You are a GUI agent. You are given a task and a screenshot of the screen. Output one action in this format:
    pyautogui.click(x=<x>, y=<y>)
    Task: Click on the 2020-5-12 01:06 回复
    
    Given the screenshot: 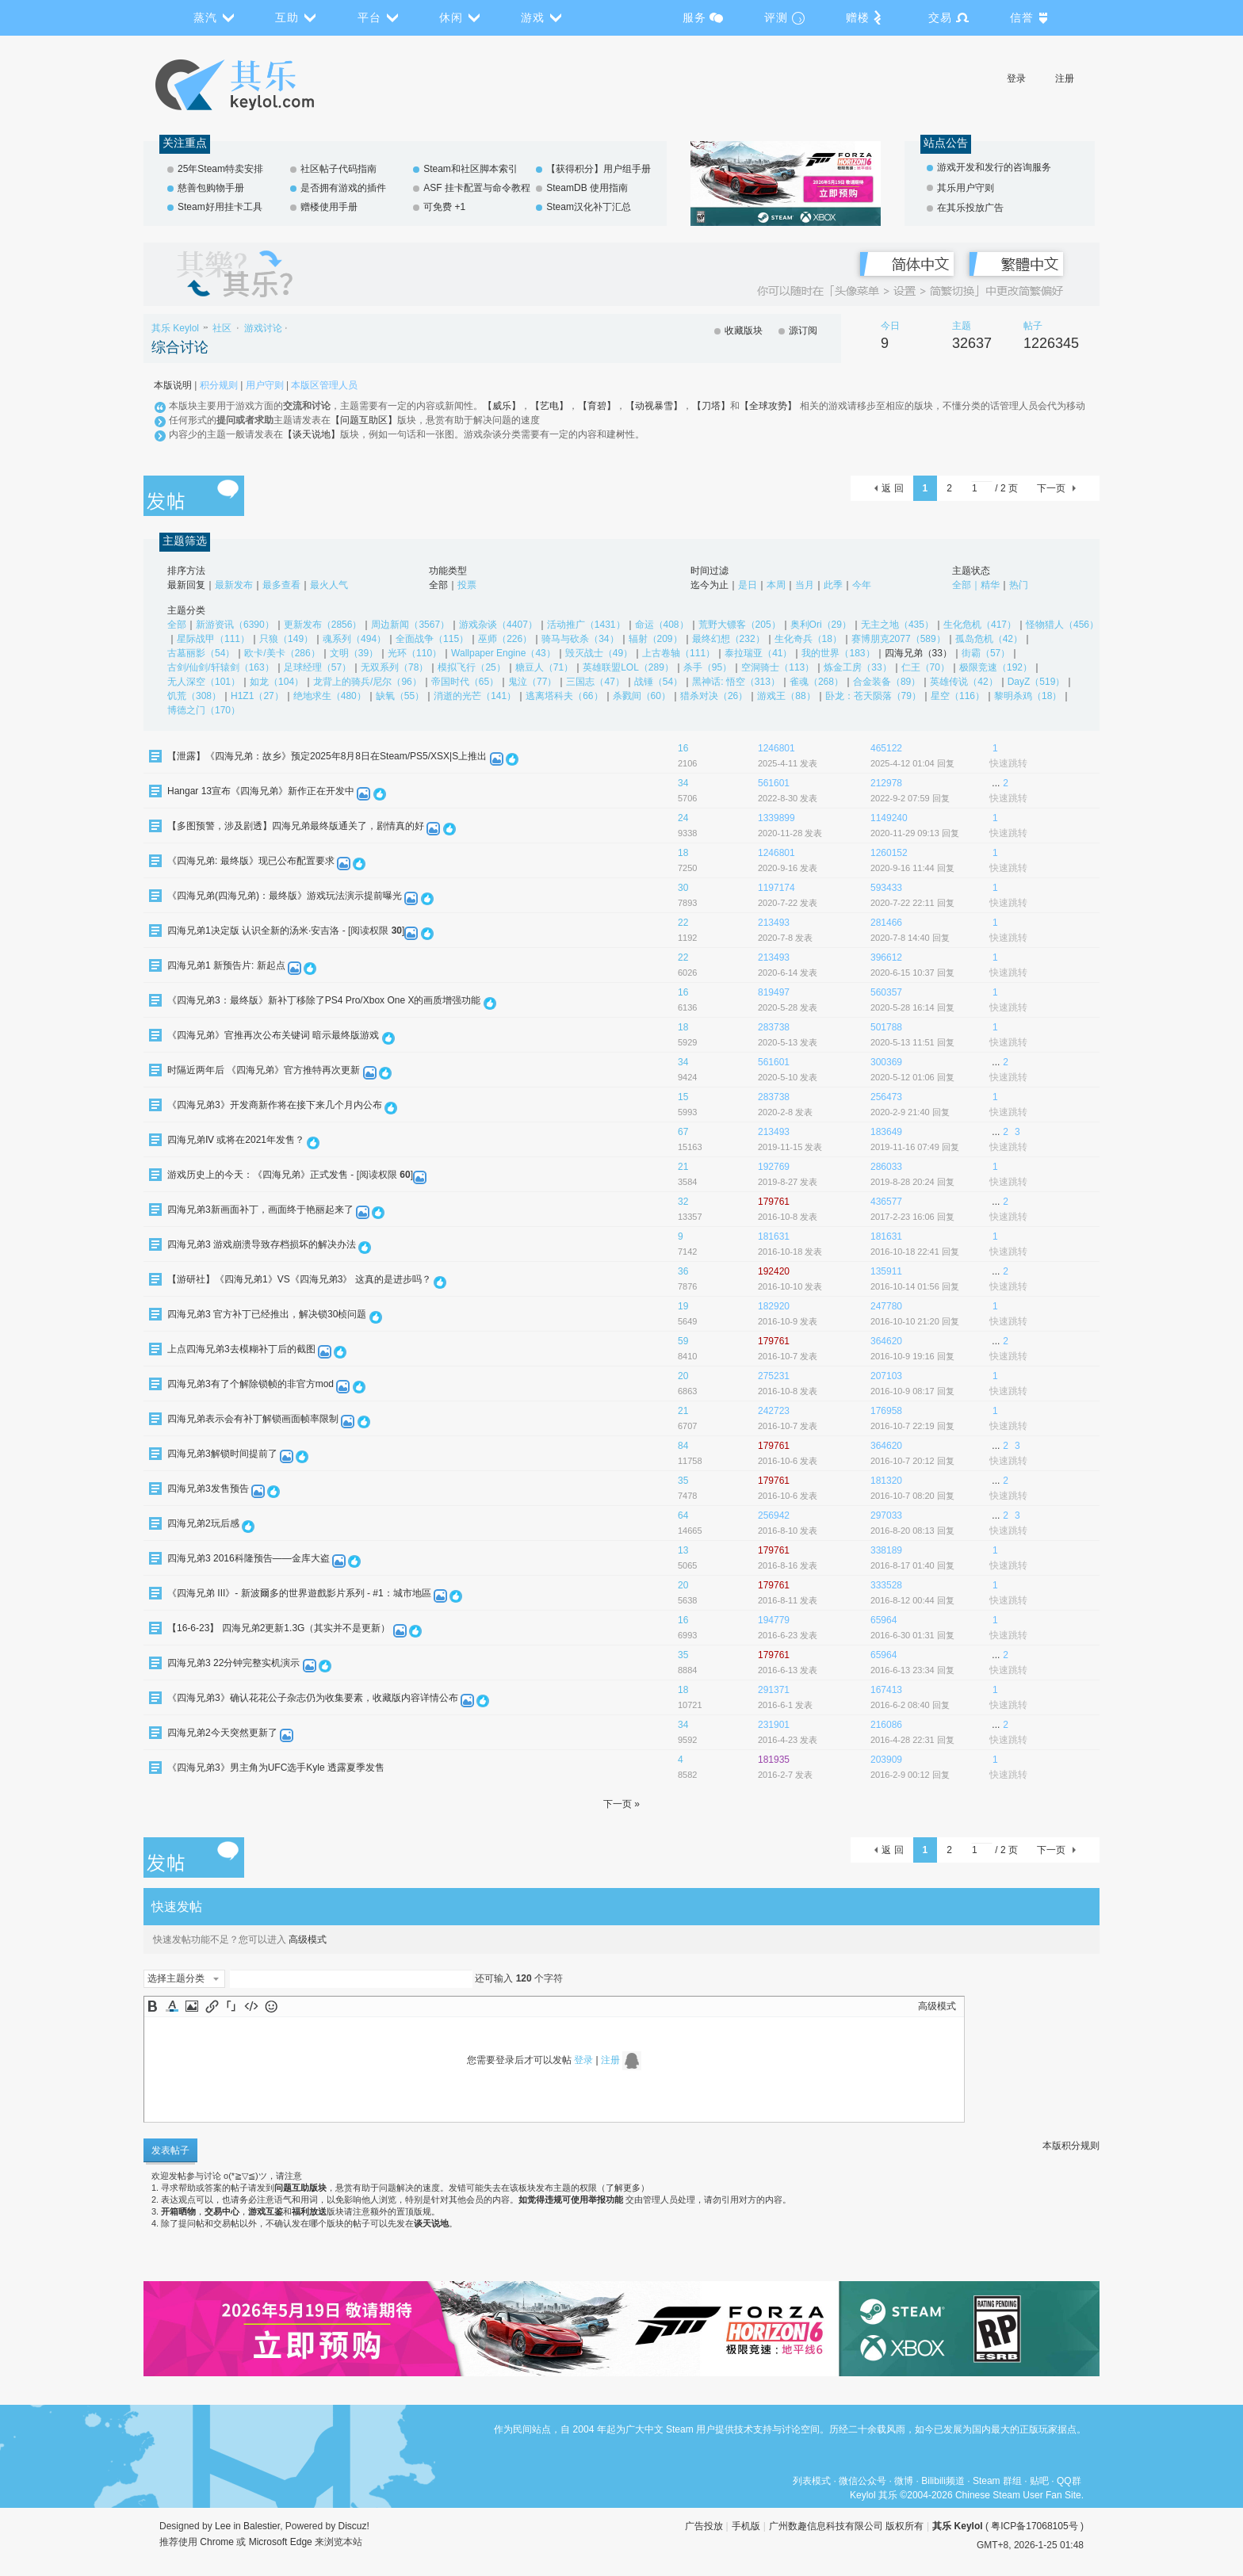 What is the action you would take?
    pyautogui.click(x=912, y=1077)
    